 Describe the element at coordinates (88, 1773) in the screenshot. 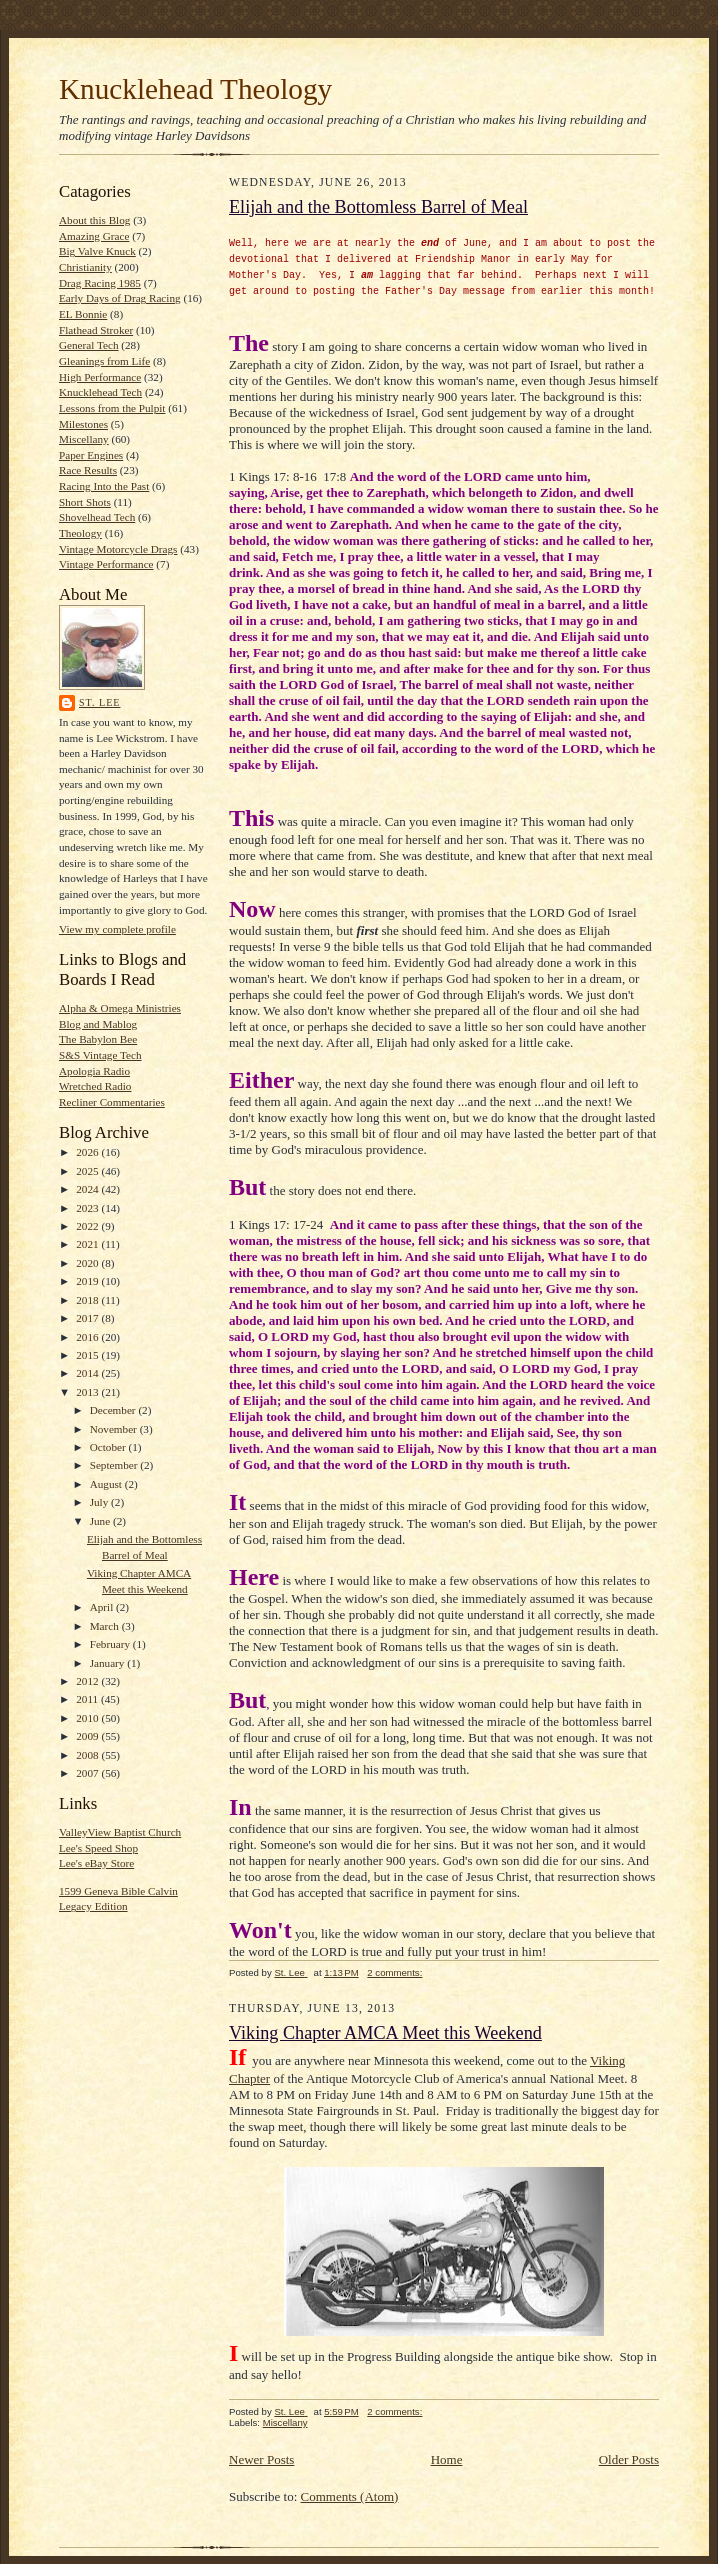

I see `2007` at that location.